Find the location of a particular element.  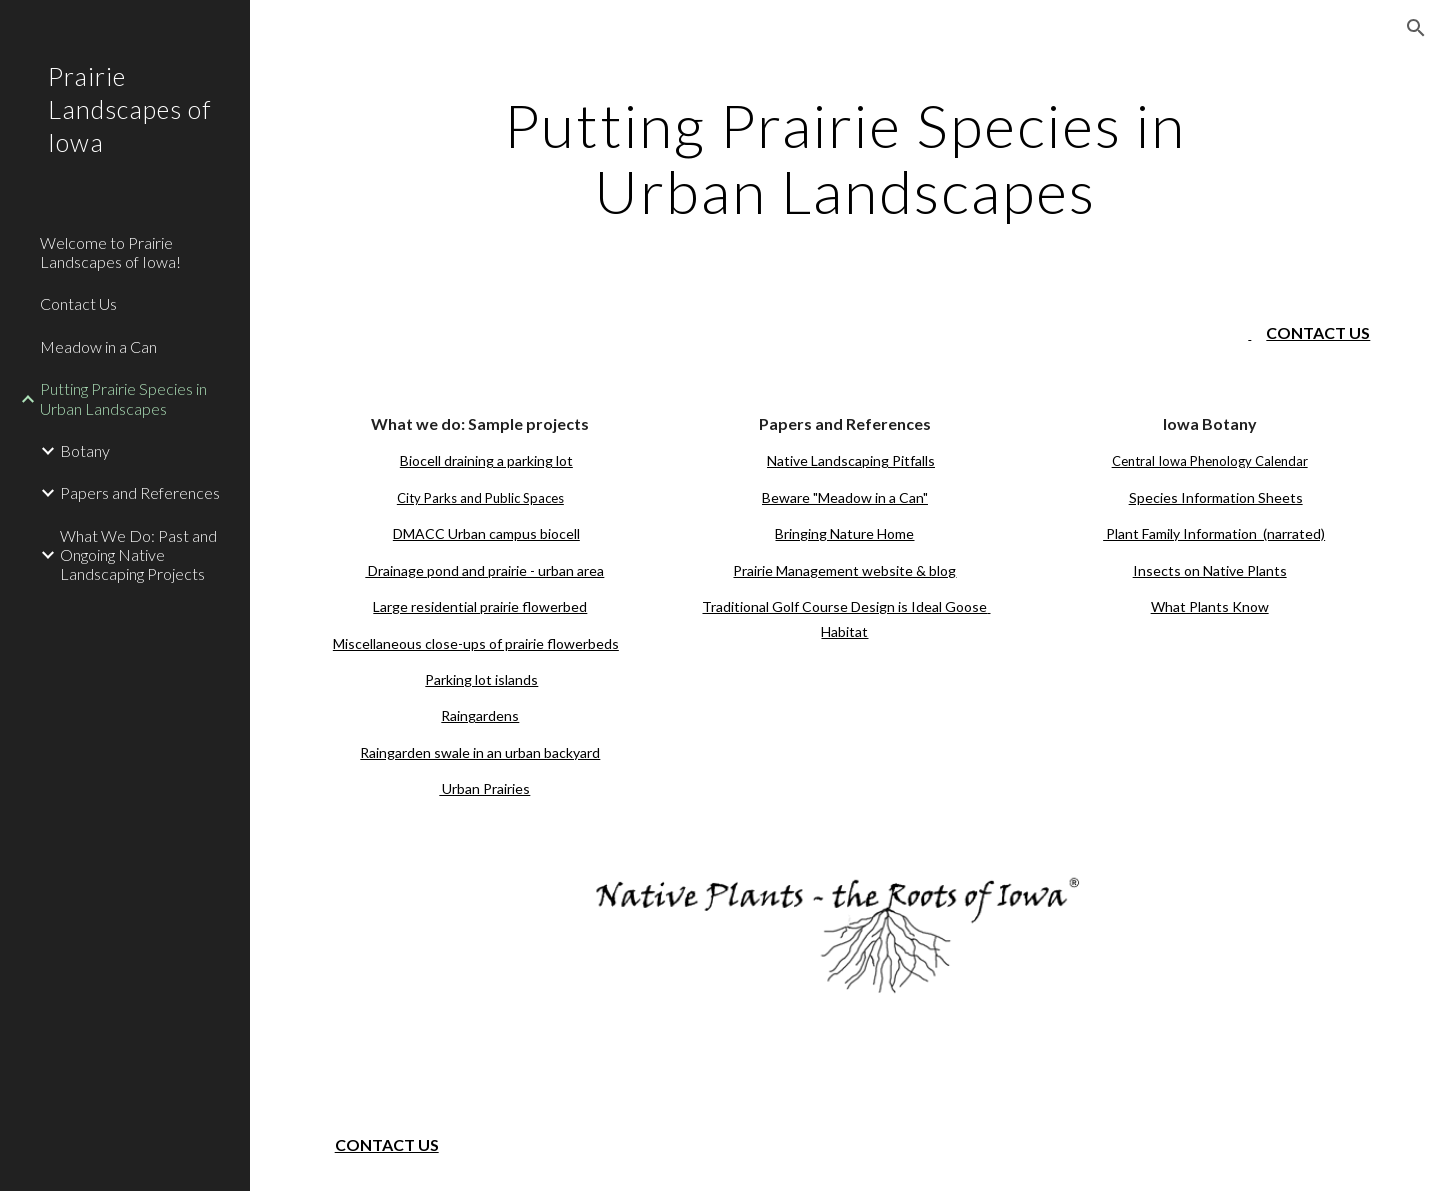

Urban Prairies is located at coordinates (484, 788).